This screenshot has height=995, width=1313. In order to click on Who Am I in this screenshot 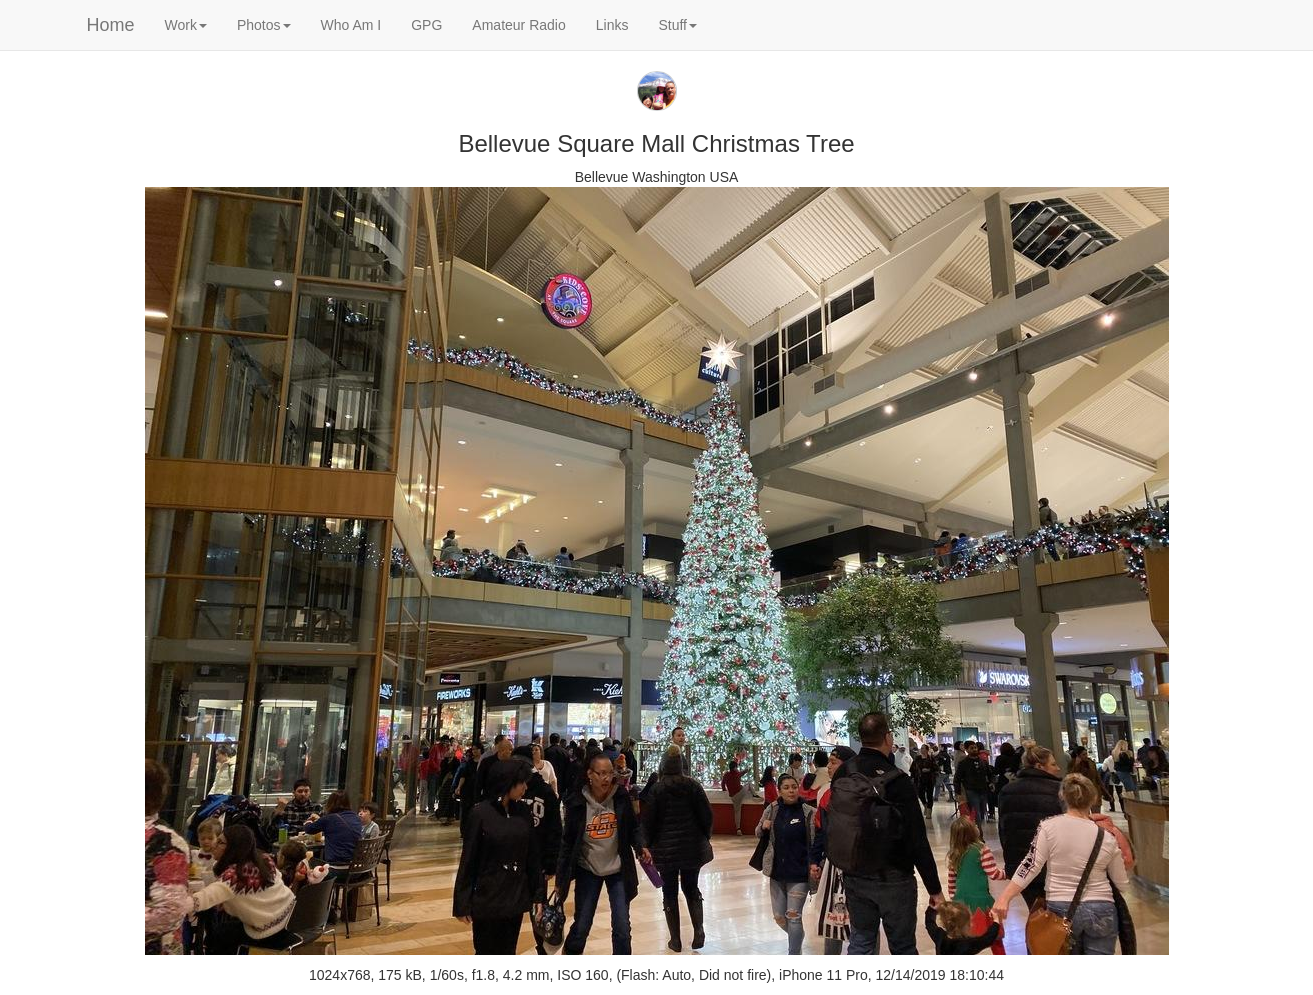, I will do `click(351, 25)`.